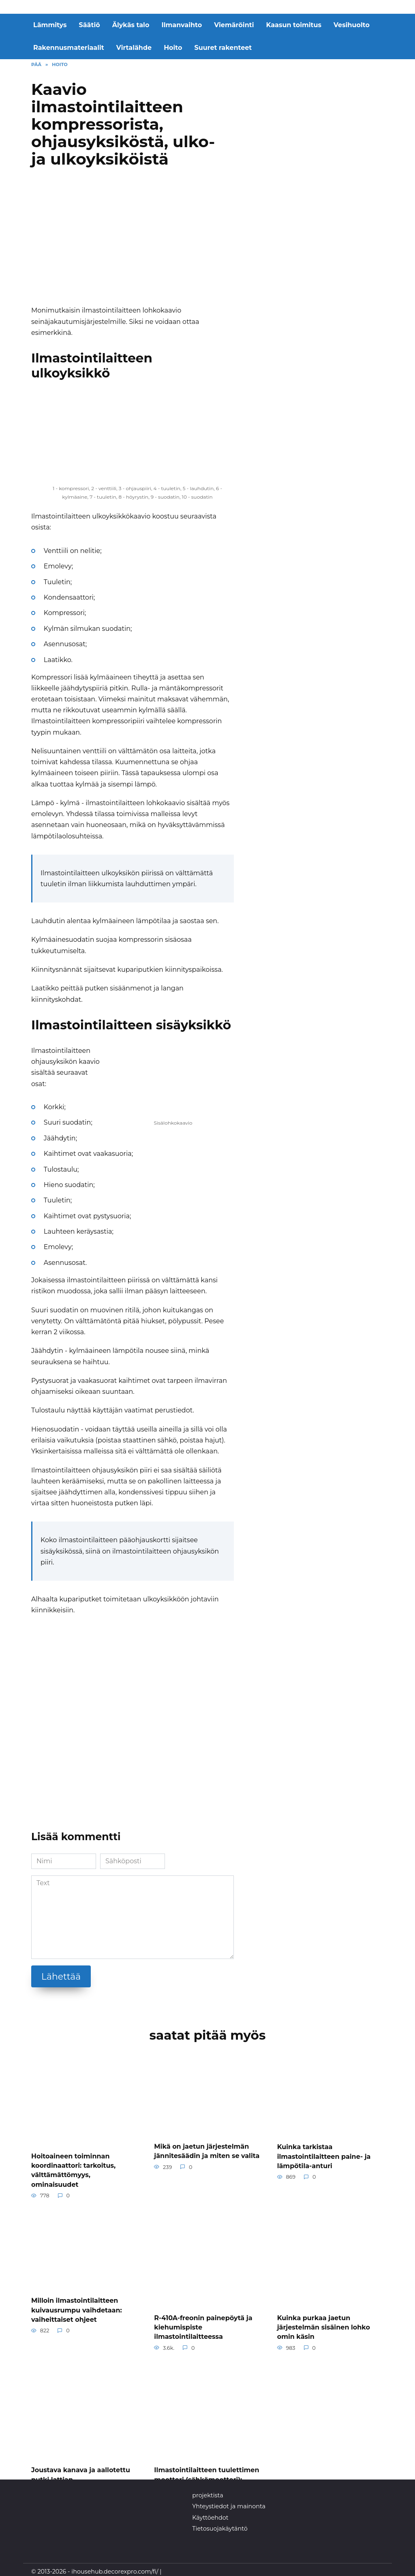 The width and height of the screenshot is (415, 2576). Describe the element at coordinates (228, 2502) in the screenshot. I see `Yhteystiedot ja mainonta` at that location.